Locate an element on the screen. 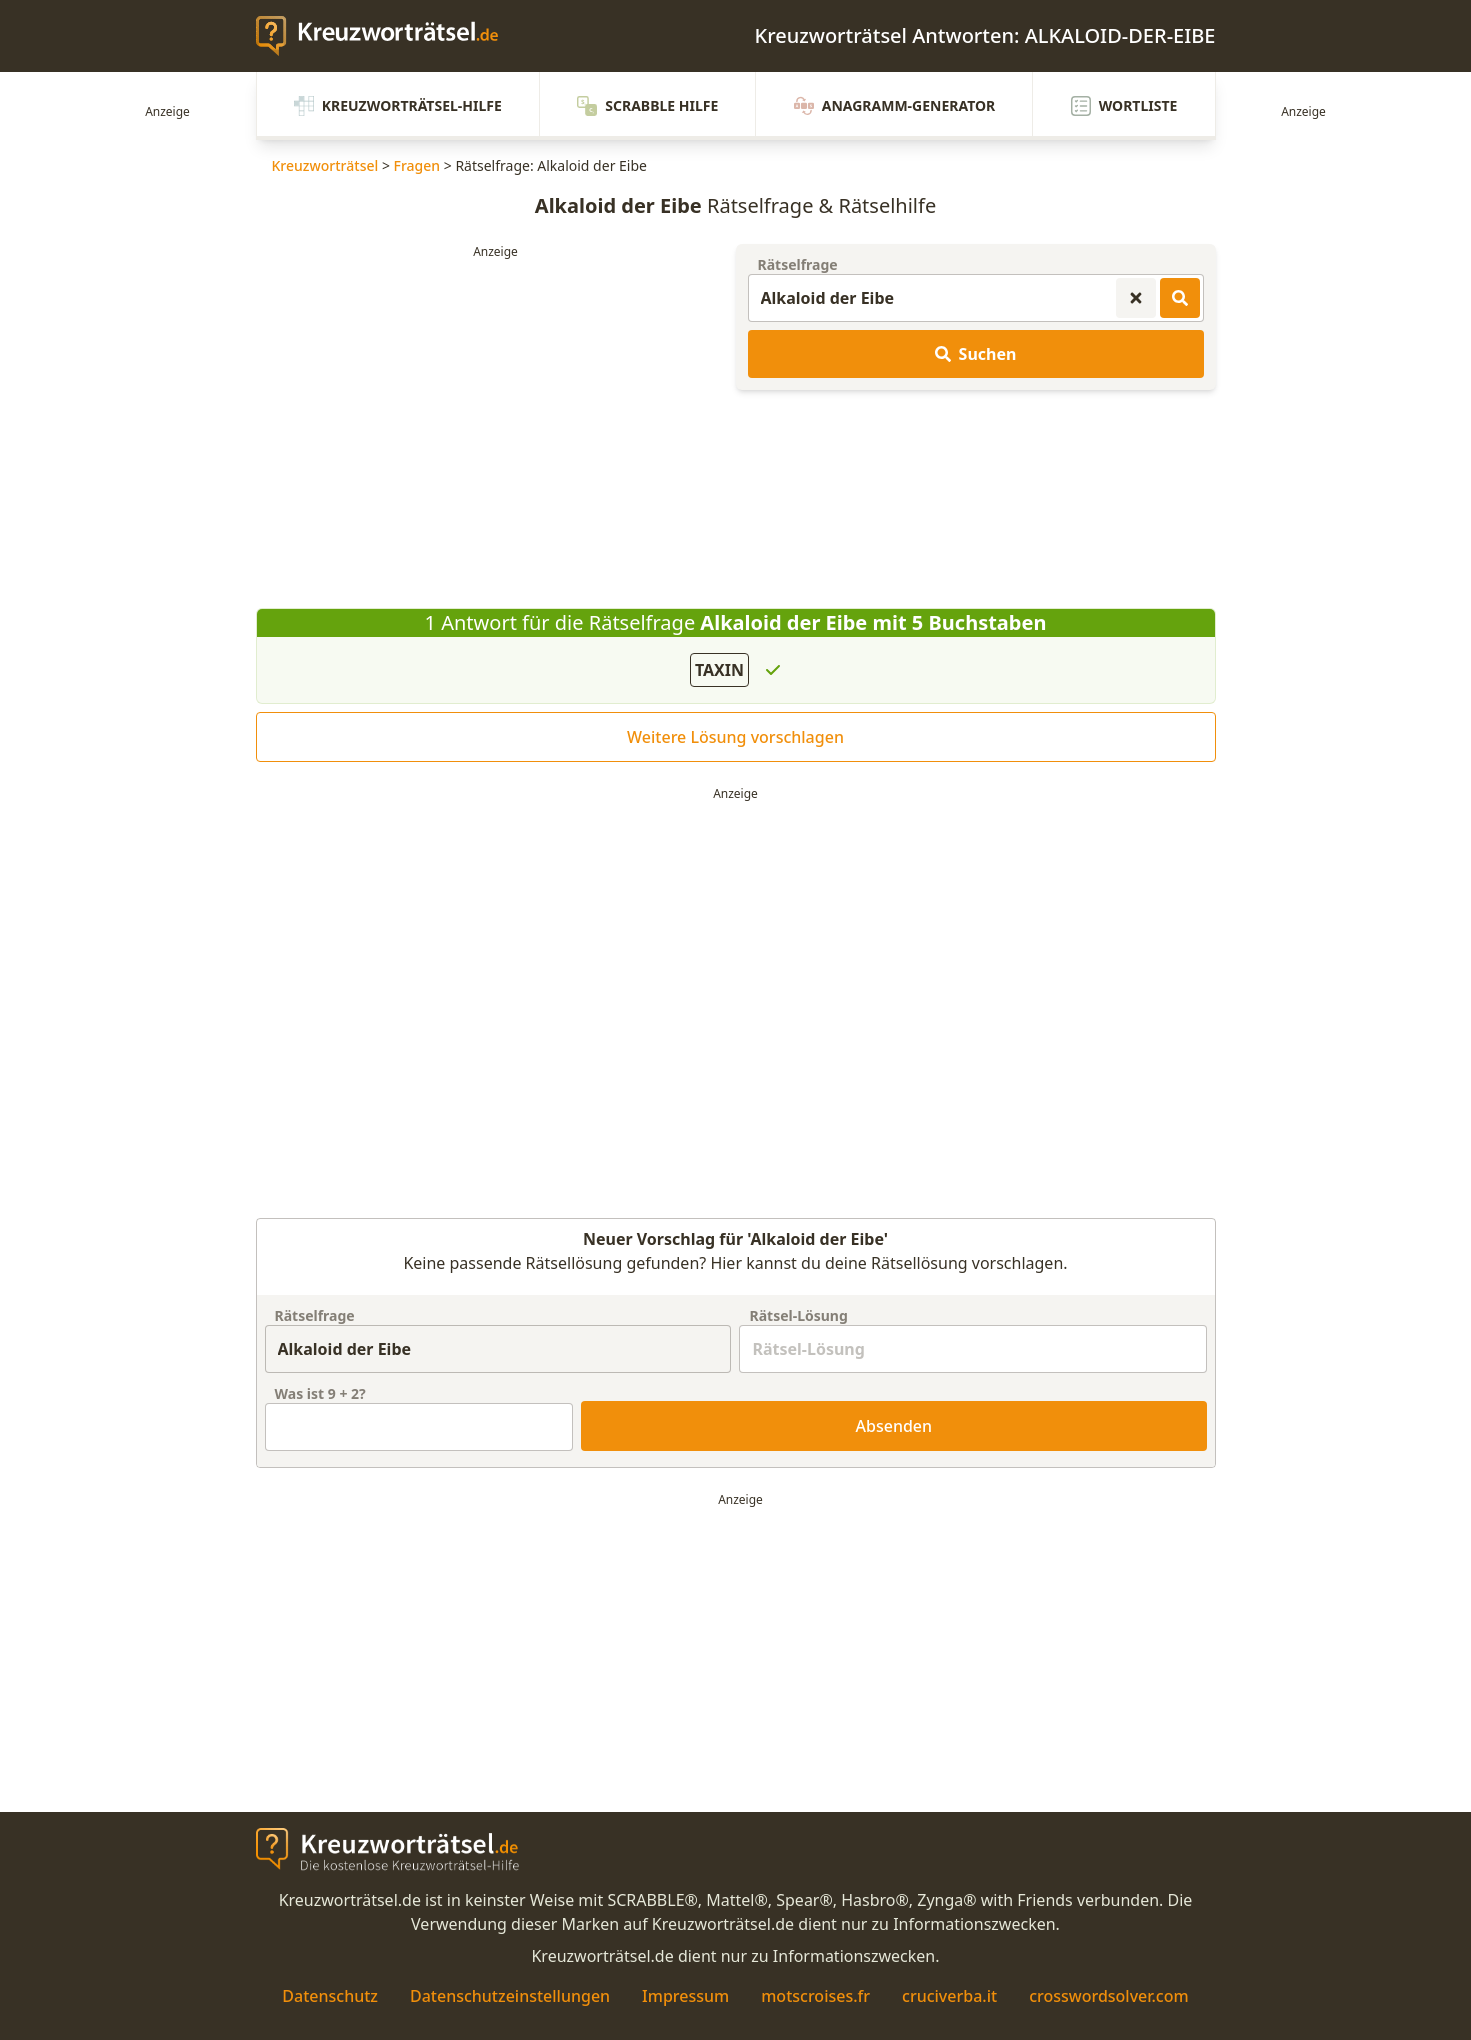 Image resolution: width=1471 pixels, height=2040 pixels. Was ist + ? is located at coordinates (320, 1393).